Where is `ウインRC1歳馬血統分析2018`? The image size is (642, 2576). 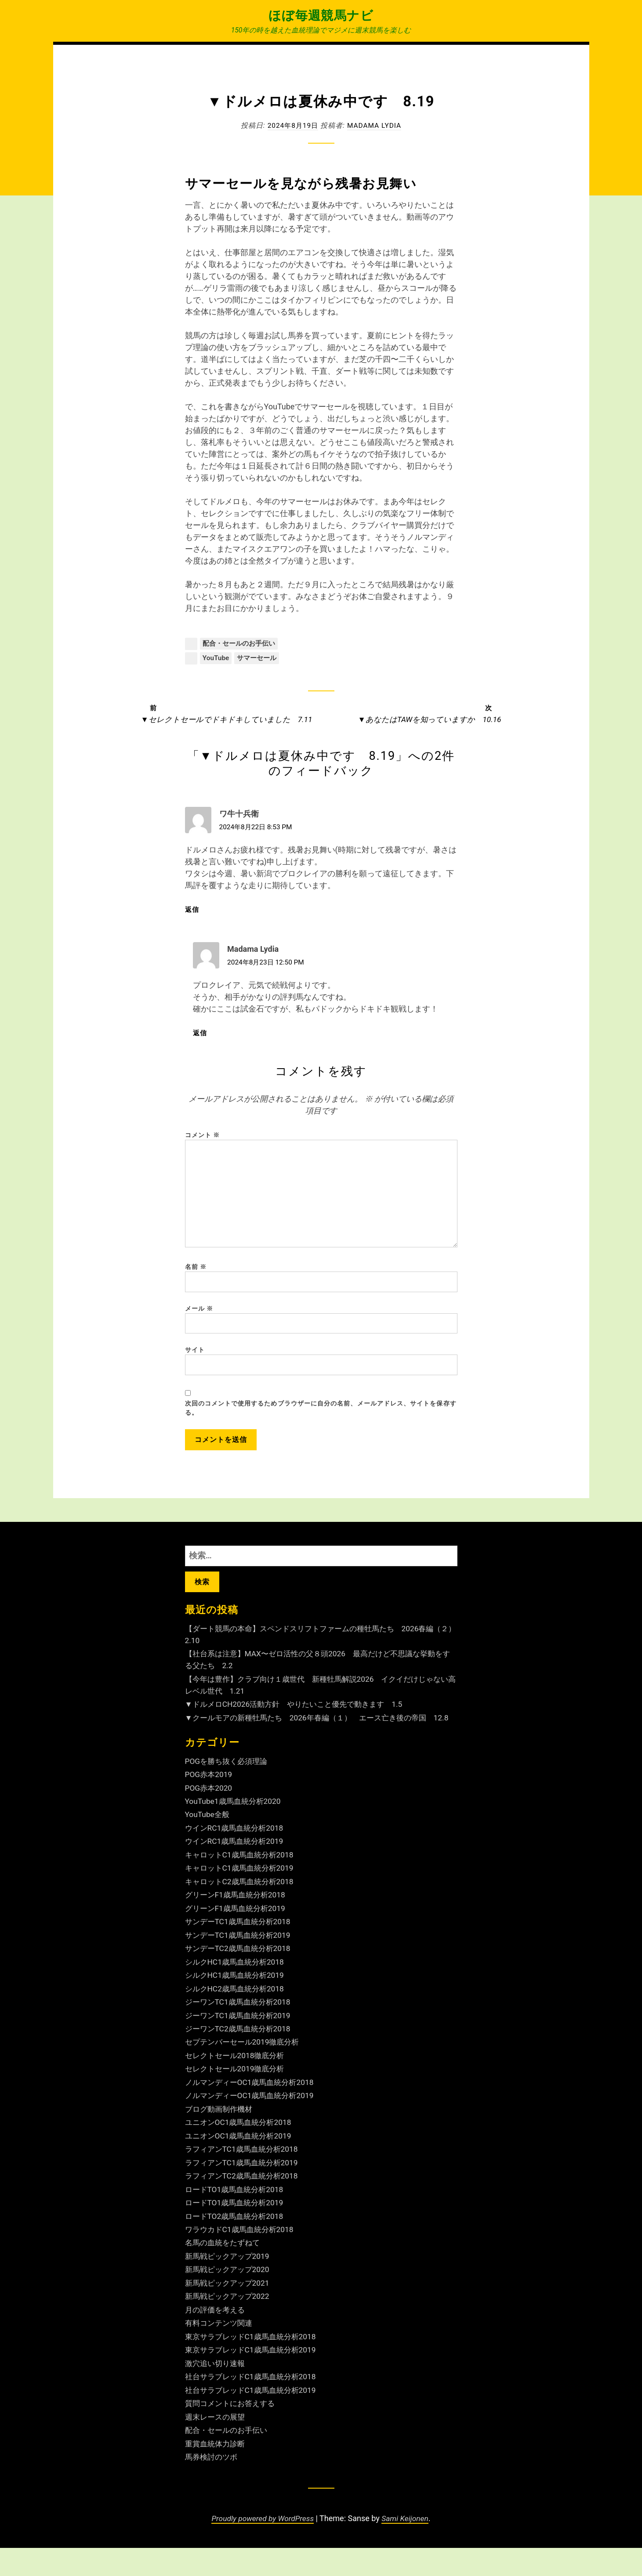 ウインRC1歳馬血統分析2018 is located at coordinates (236, 1856).